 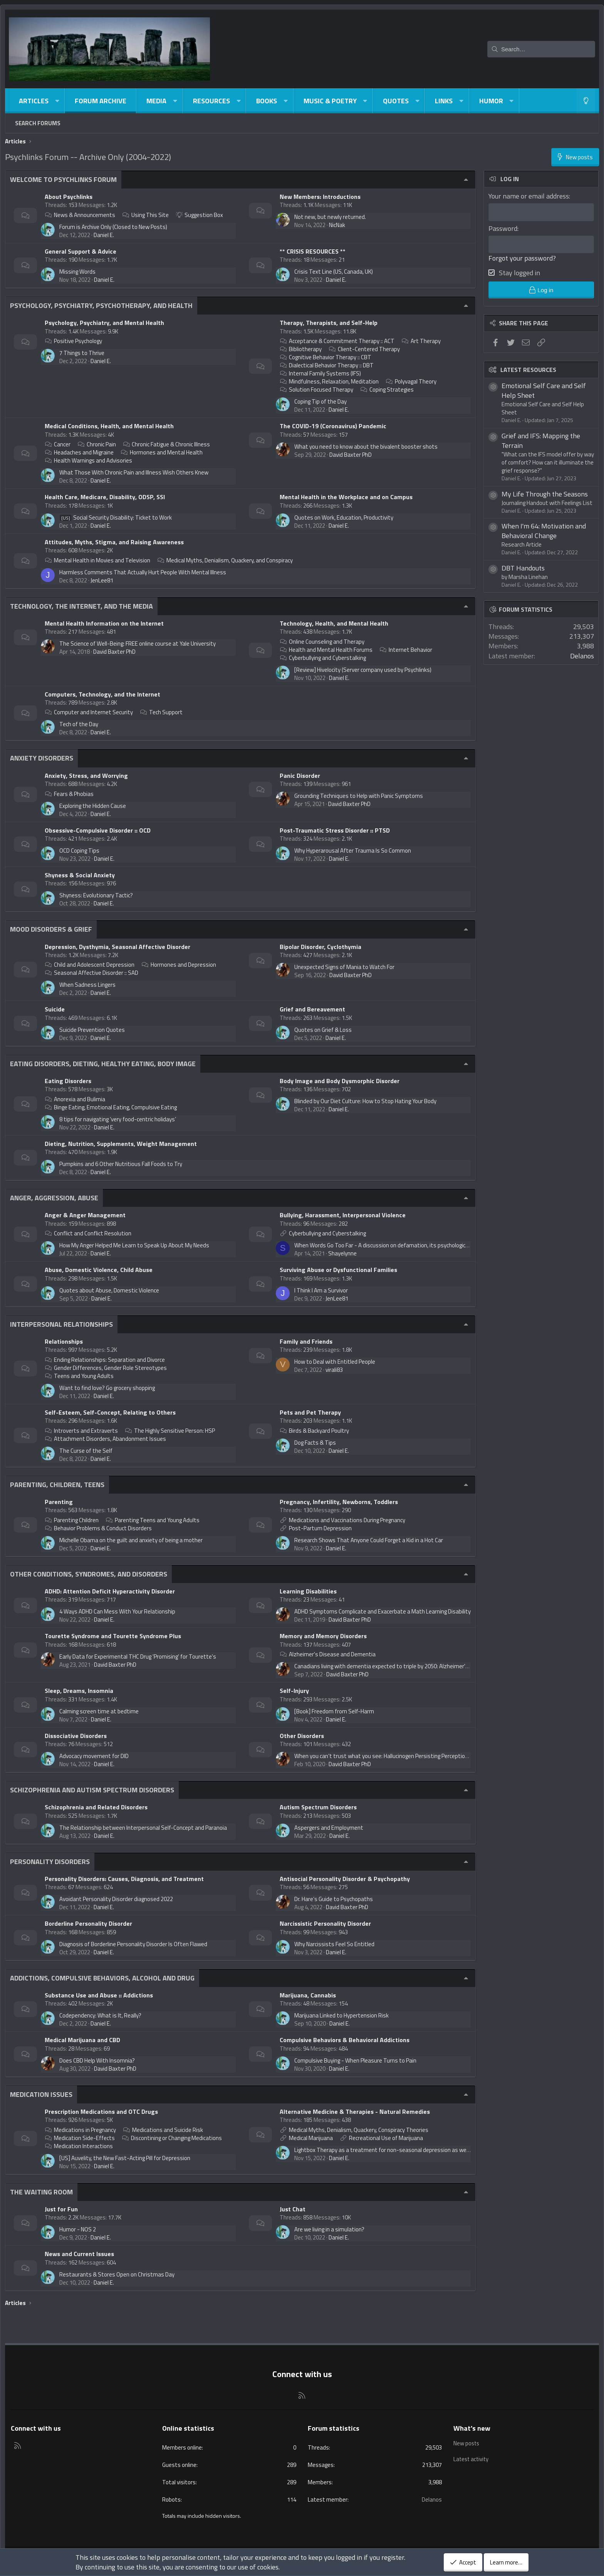 I want to click on ADHD: Attention Deficit Hyperactivity Disorder, so click(x=110, y=1591).